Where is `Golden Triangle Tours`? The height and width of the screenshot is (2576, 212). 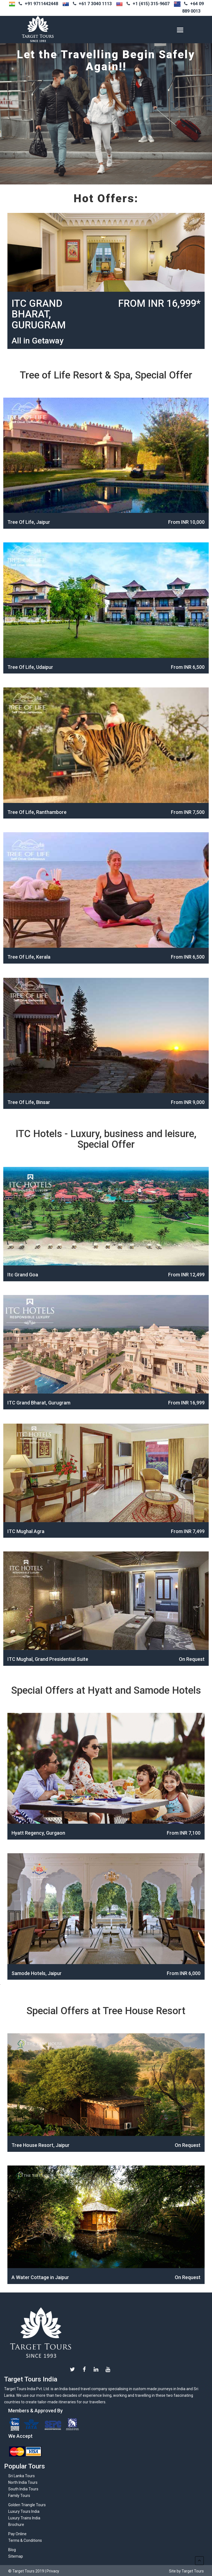
Golden Triangle Tours is located at coordinates (27, 2505).